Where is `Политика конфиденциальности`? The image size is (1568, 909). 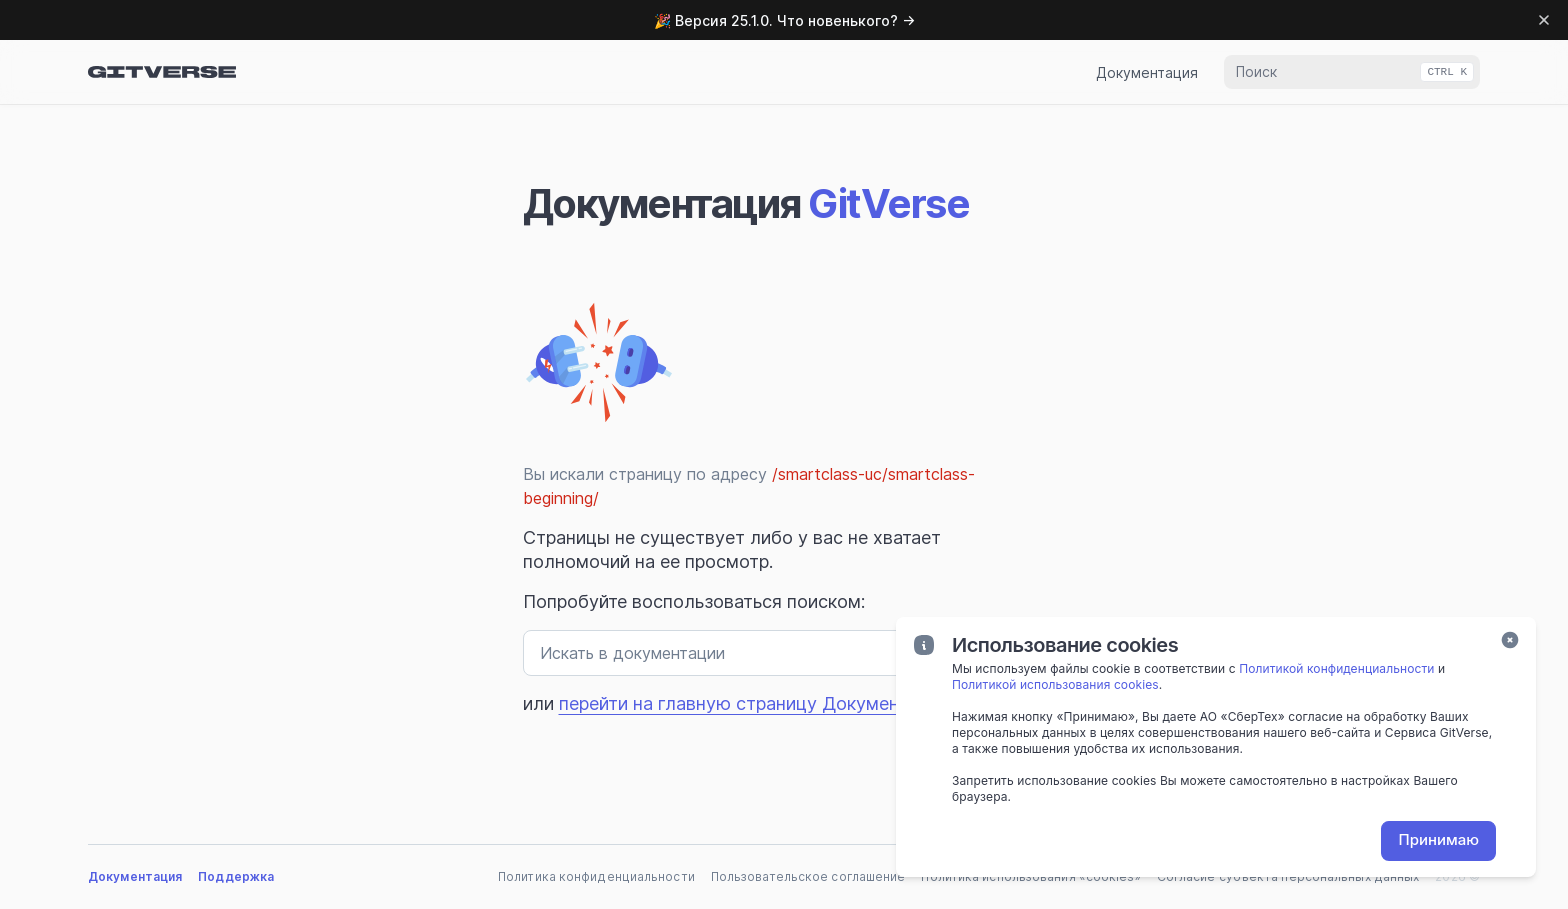
Политика конфиденциальности is located at coordinates (596, 876).